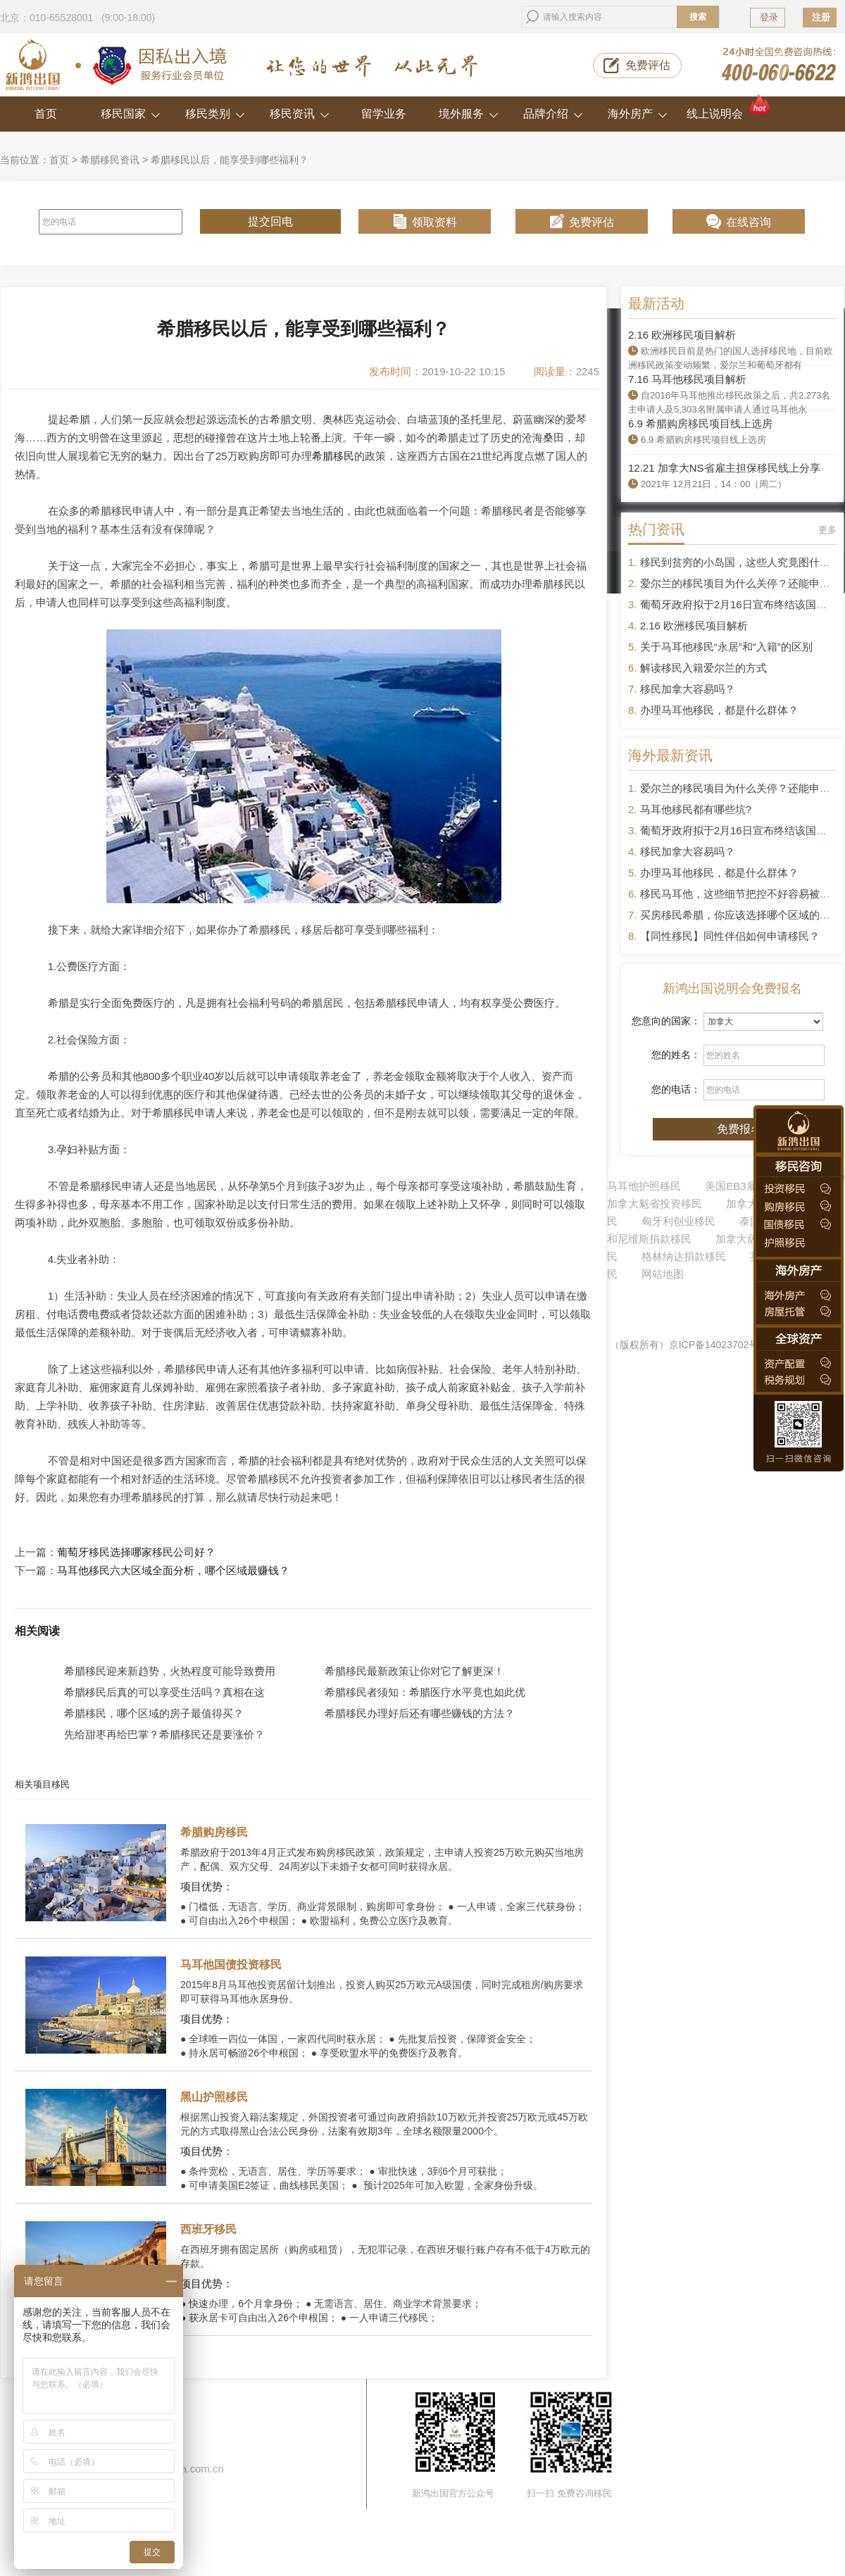 The width and height of the screenshot is (845, 2576). What do you see at coordinates (420, 1713) in the screenshot?
I see `希腊移民办理好后还有哪些赚钱的方法？` at bounding box center [420, 1713].